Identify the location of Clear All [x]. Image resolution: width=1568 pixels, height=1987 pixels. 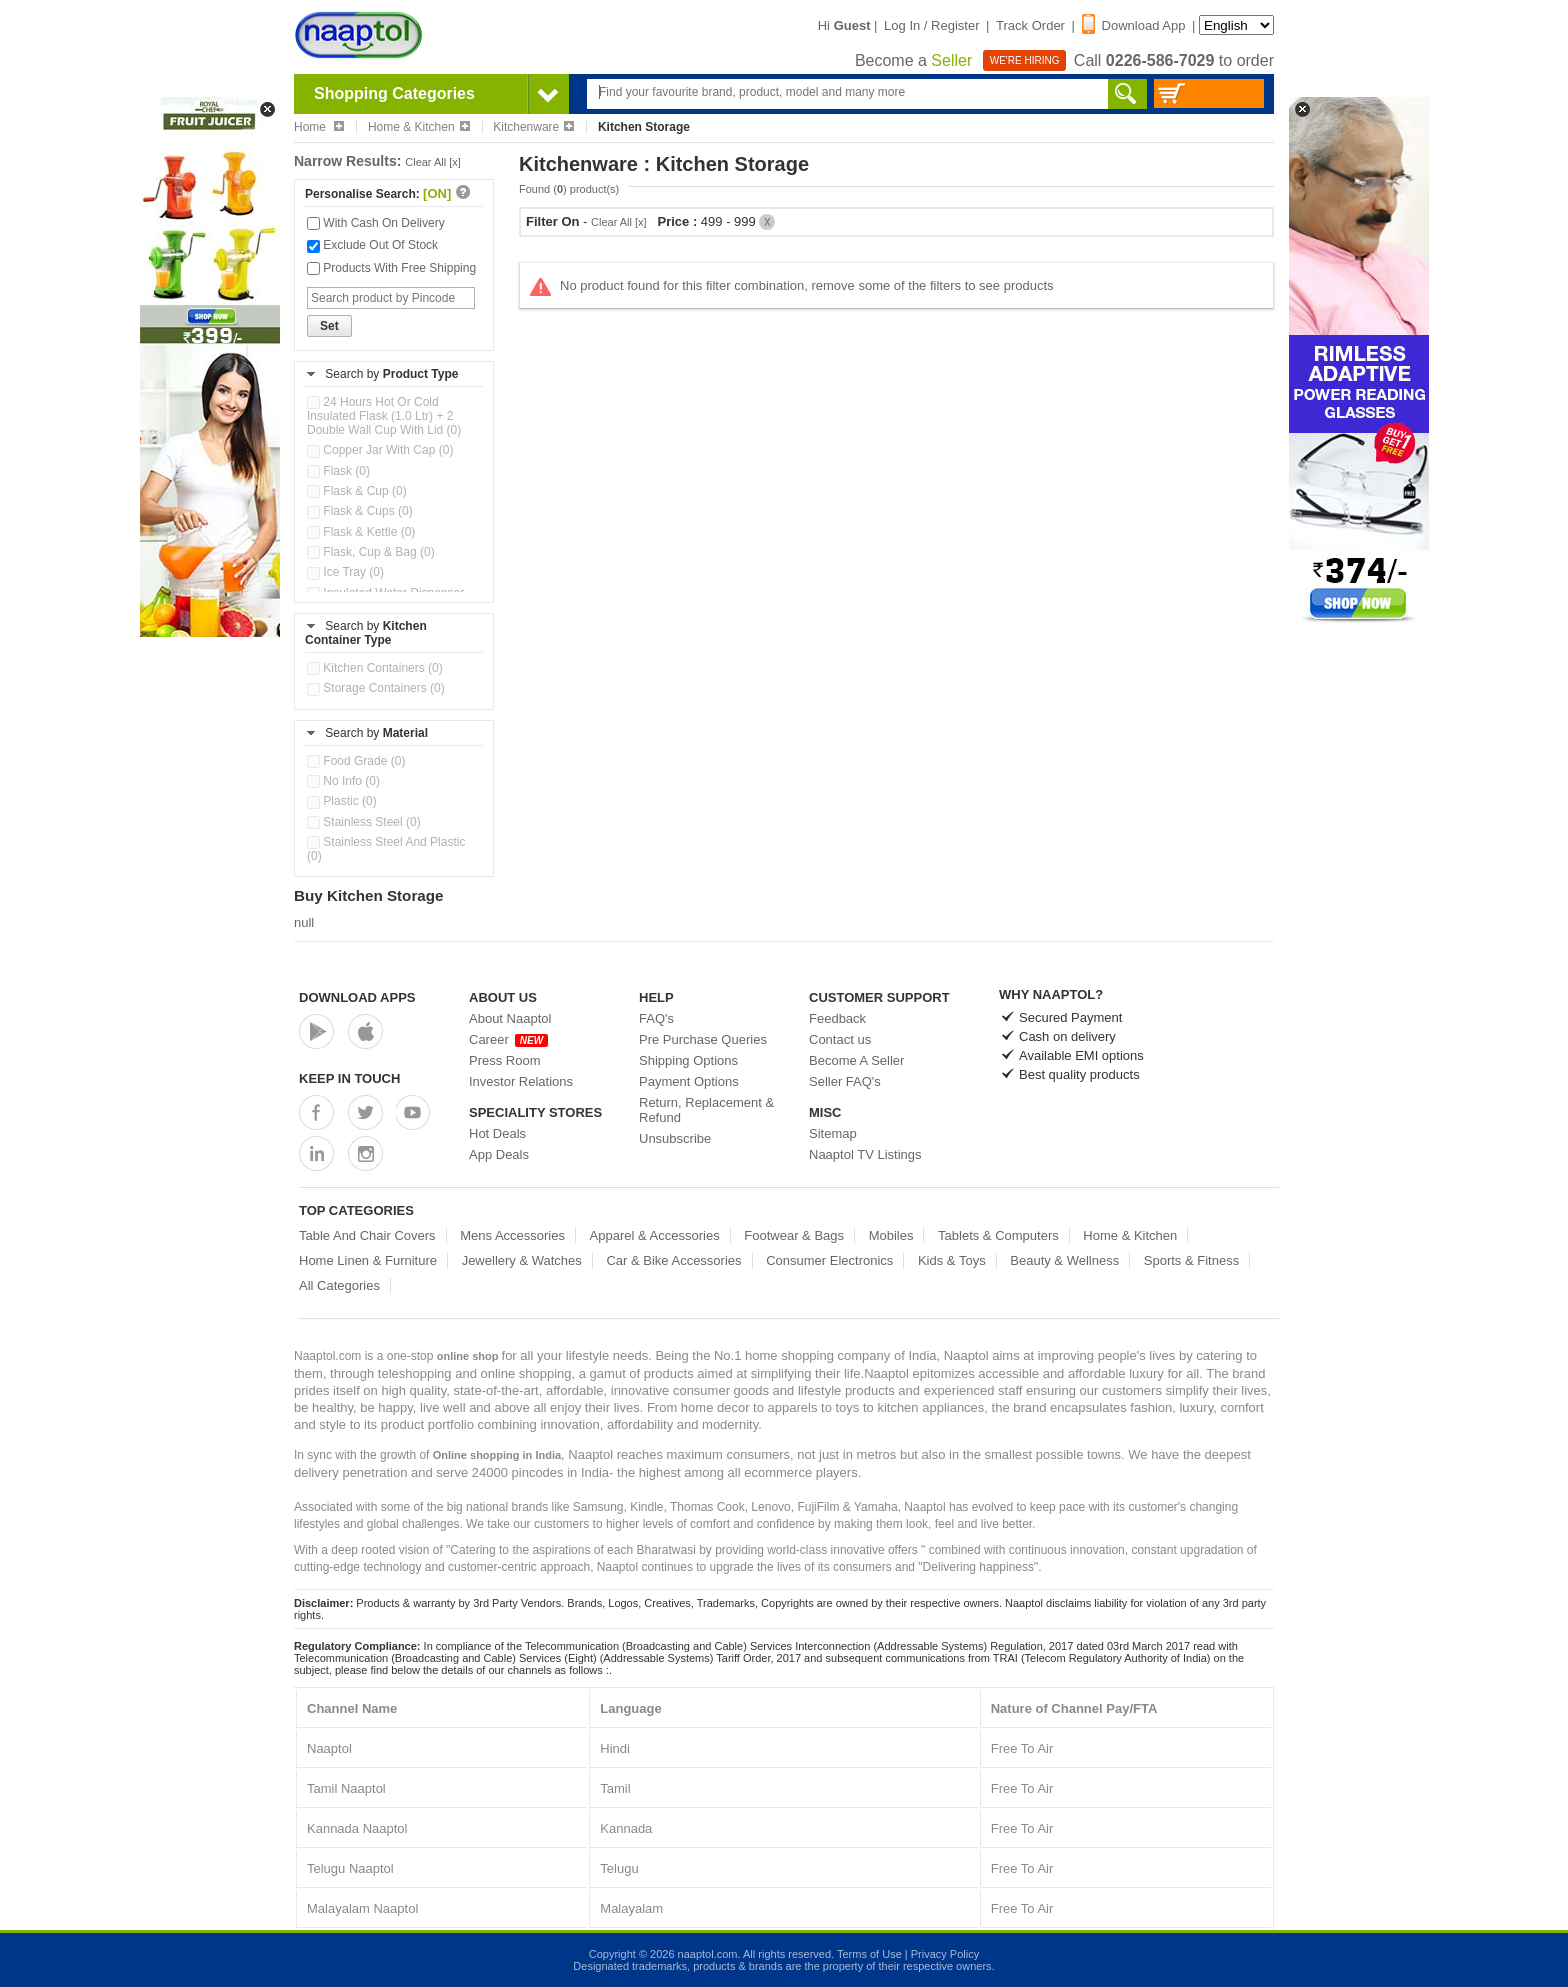
(433, 162).